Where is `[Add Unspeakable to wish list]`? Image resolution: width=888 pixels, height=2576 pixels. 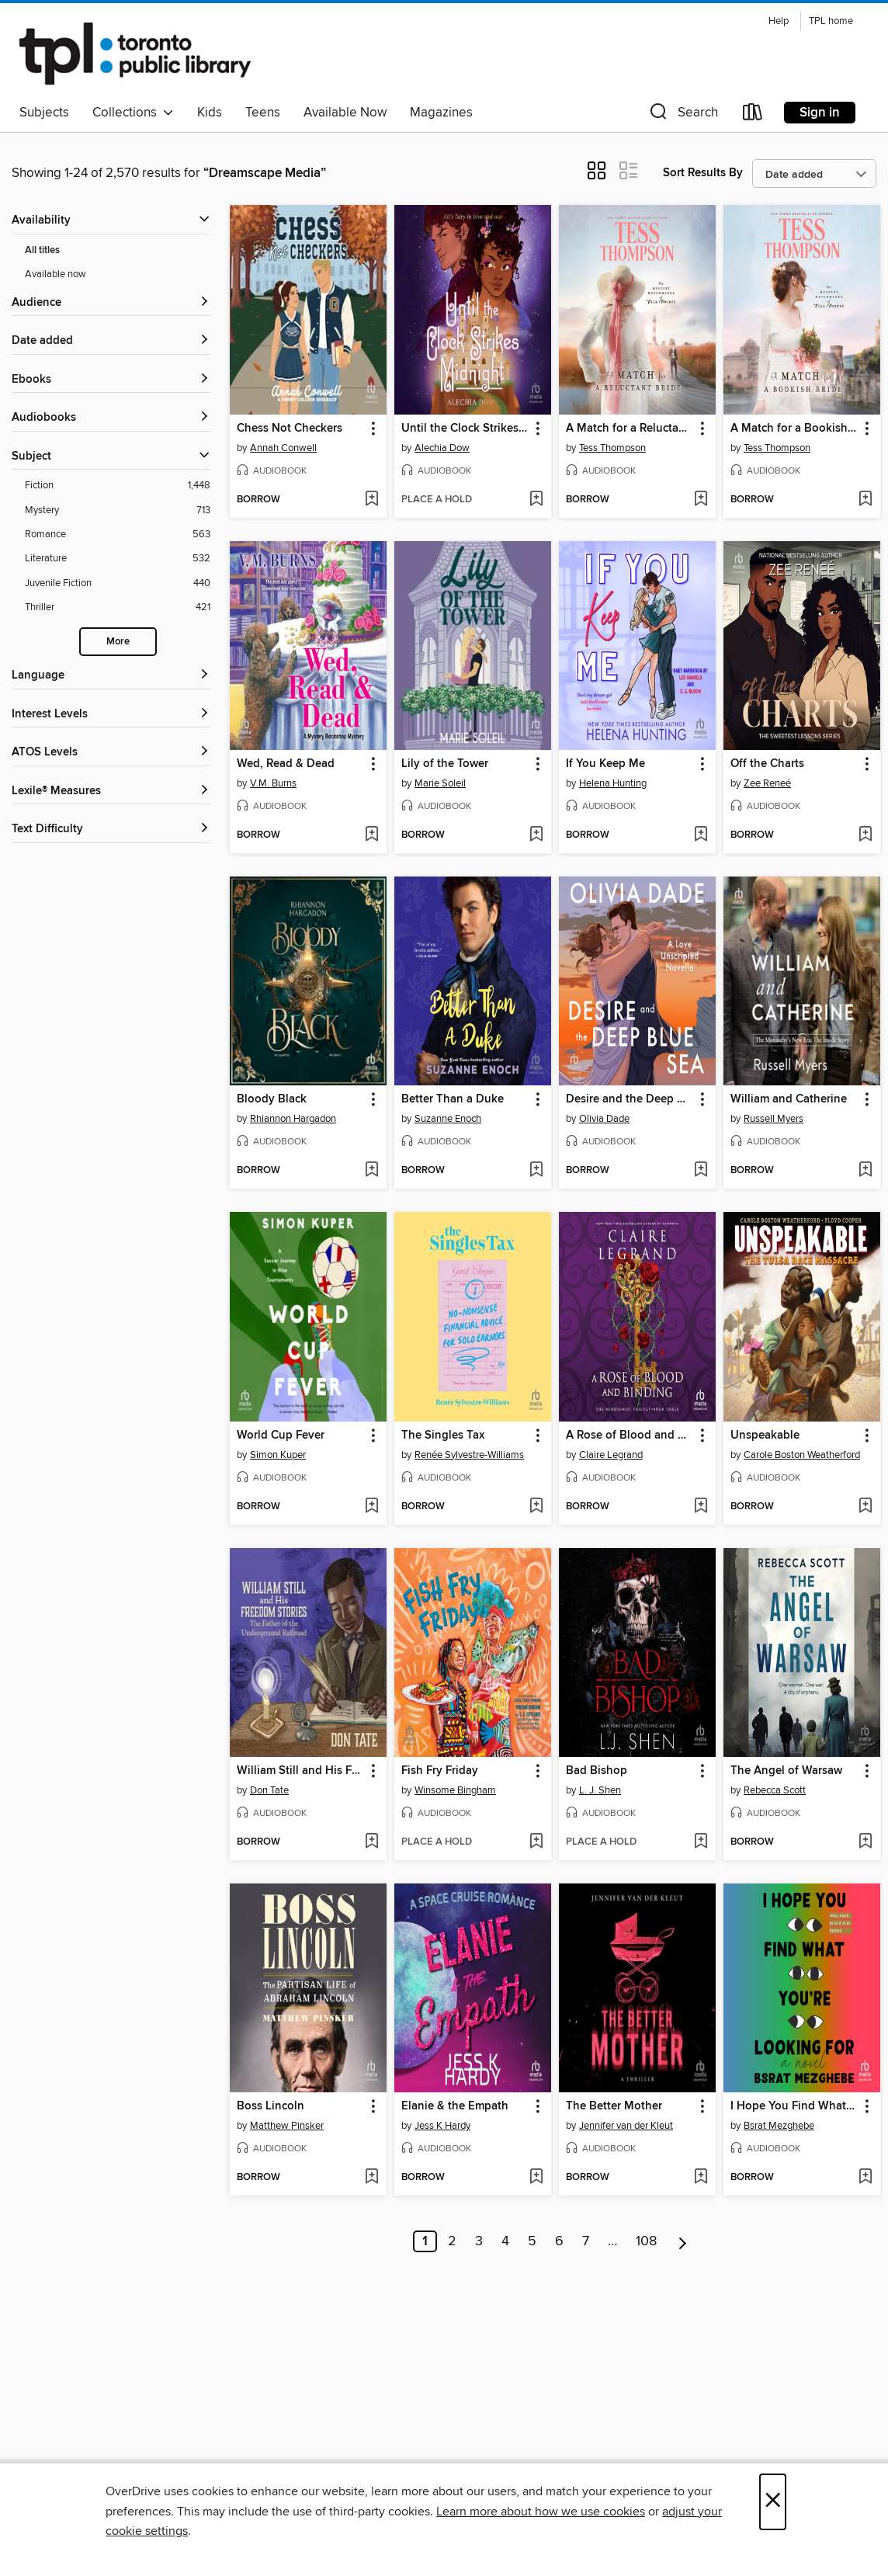 [Add Unspeakable to wish list] is located at coordinates (865, 1507).